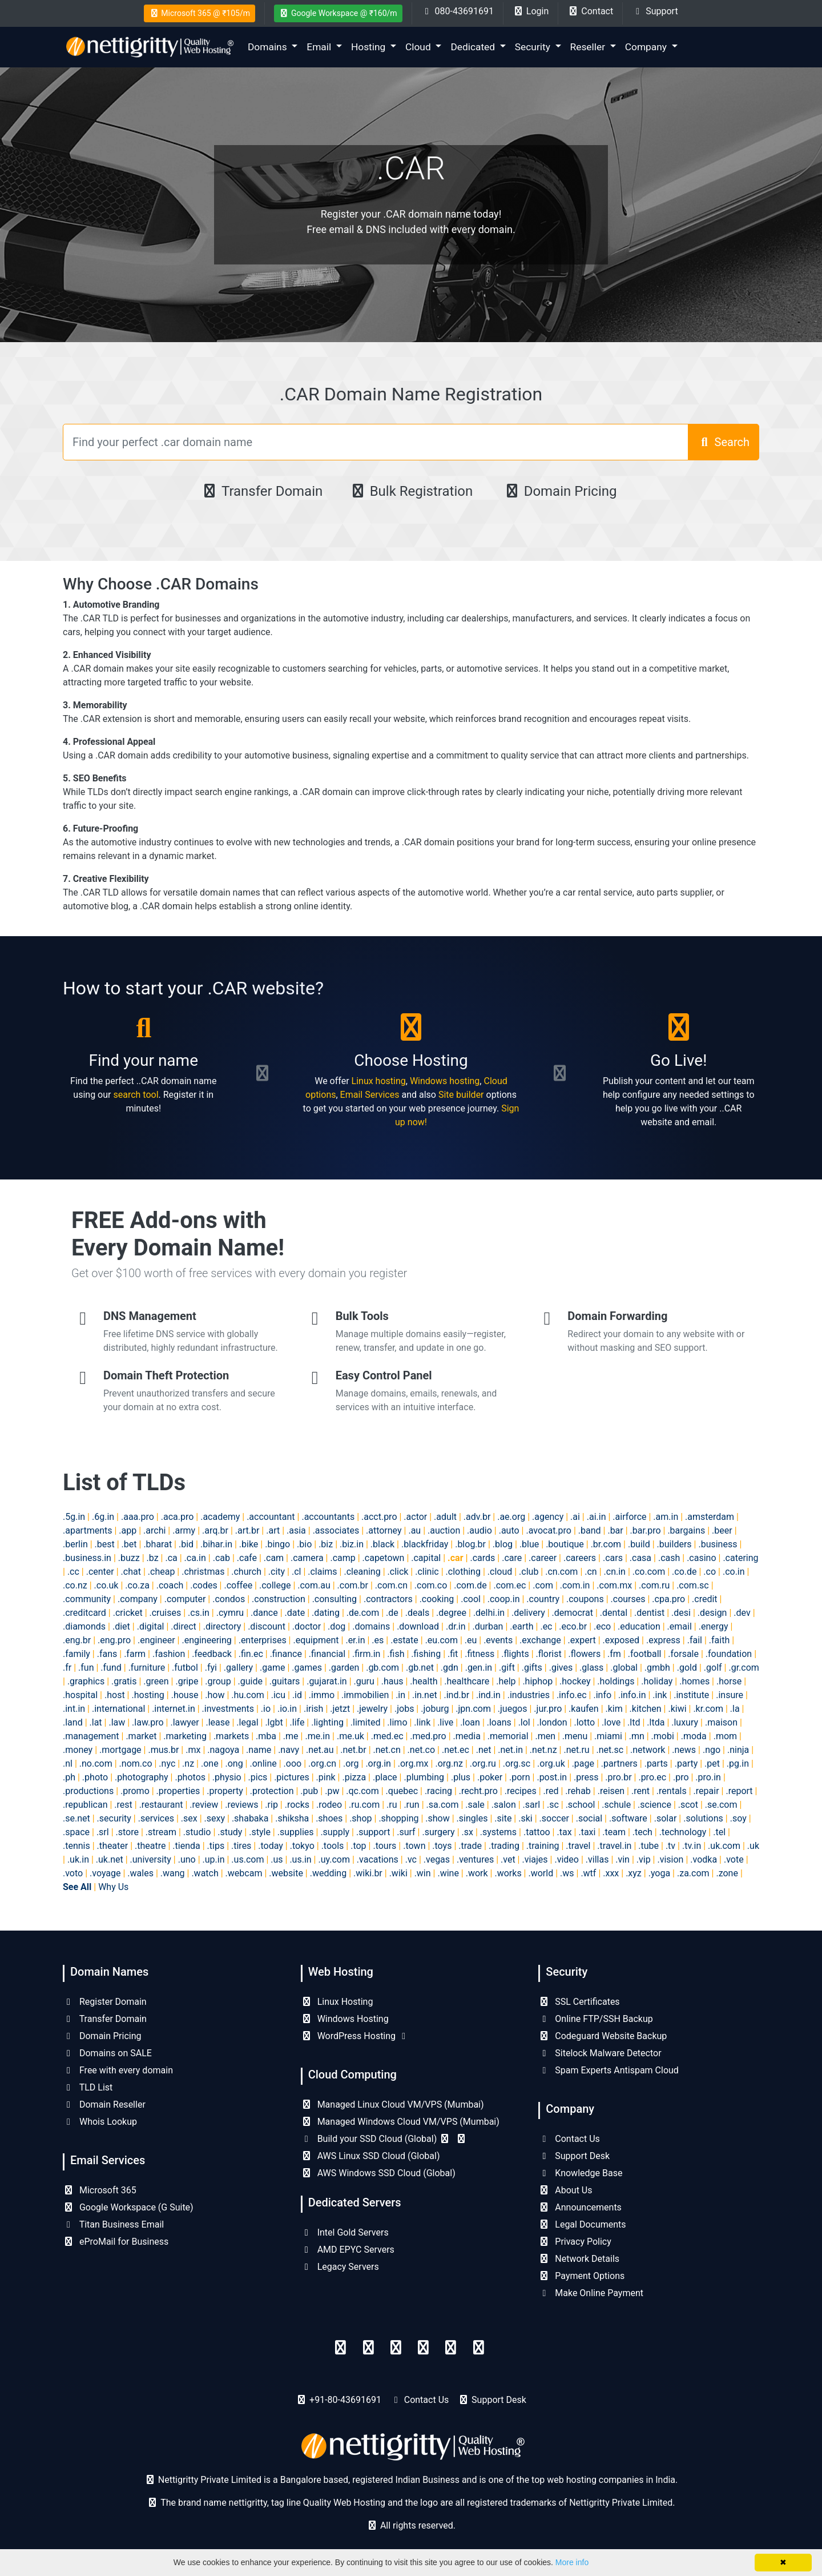 The width and height of the screenshot is (822, 2576). Describe the element at coordinates (414, 1845) in the screenshot. I see `.town` at that location.